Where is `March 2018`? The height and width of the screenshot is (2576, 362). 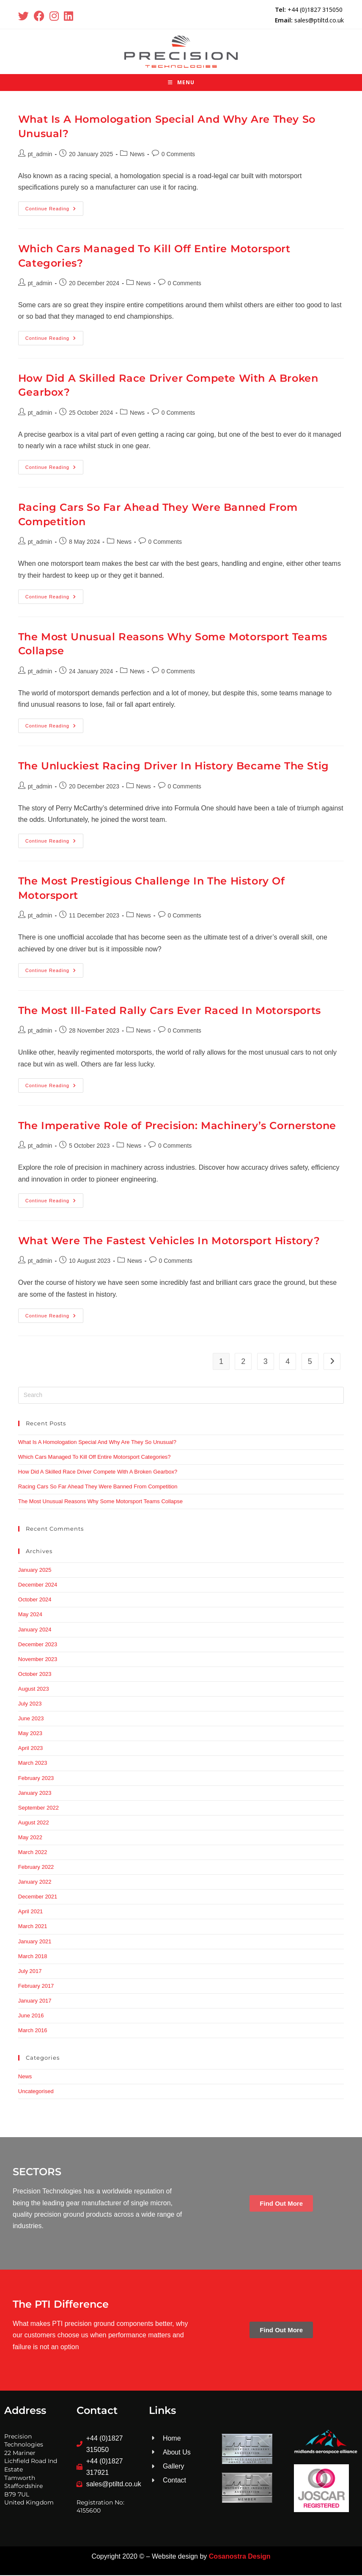 March 2018 is located at coordinates (32, 1957).